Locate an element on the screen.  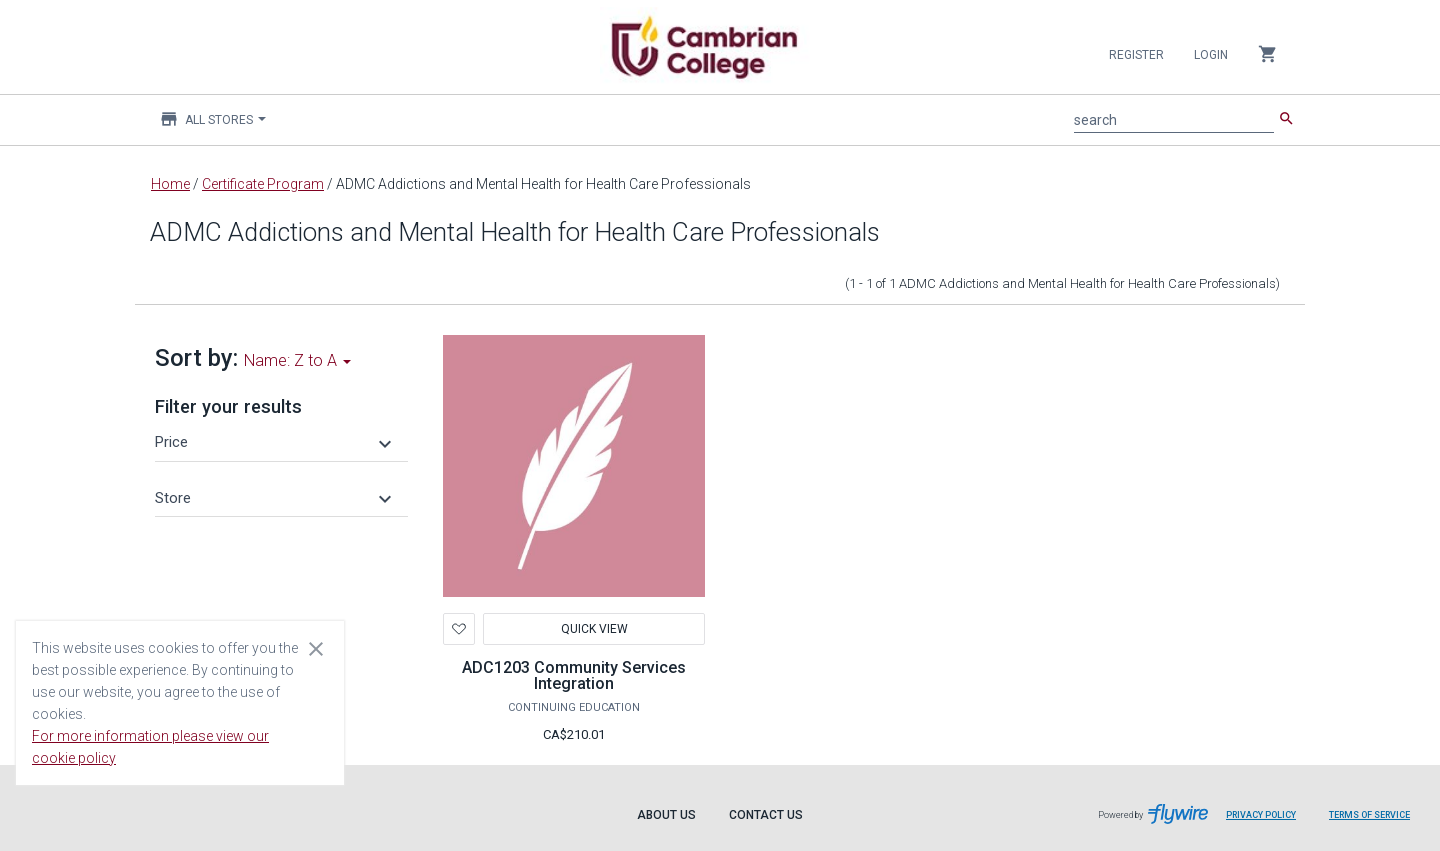
Register is located at coordinates (1136, 55).